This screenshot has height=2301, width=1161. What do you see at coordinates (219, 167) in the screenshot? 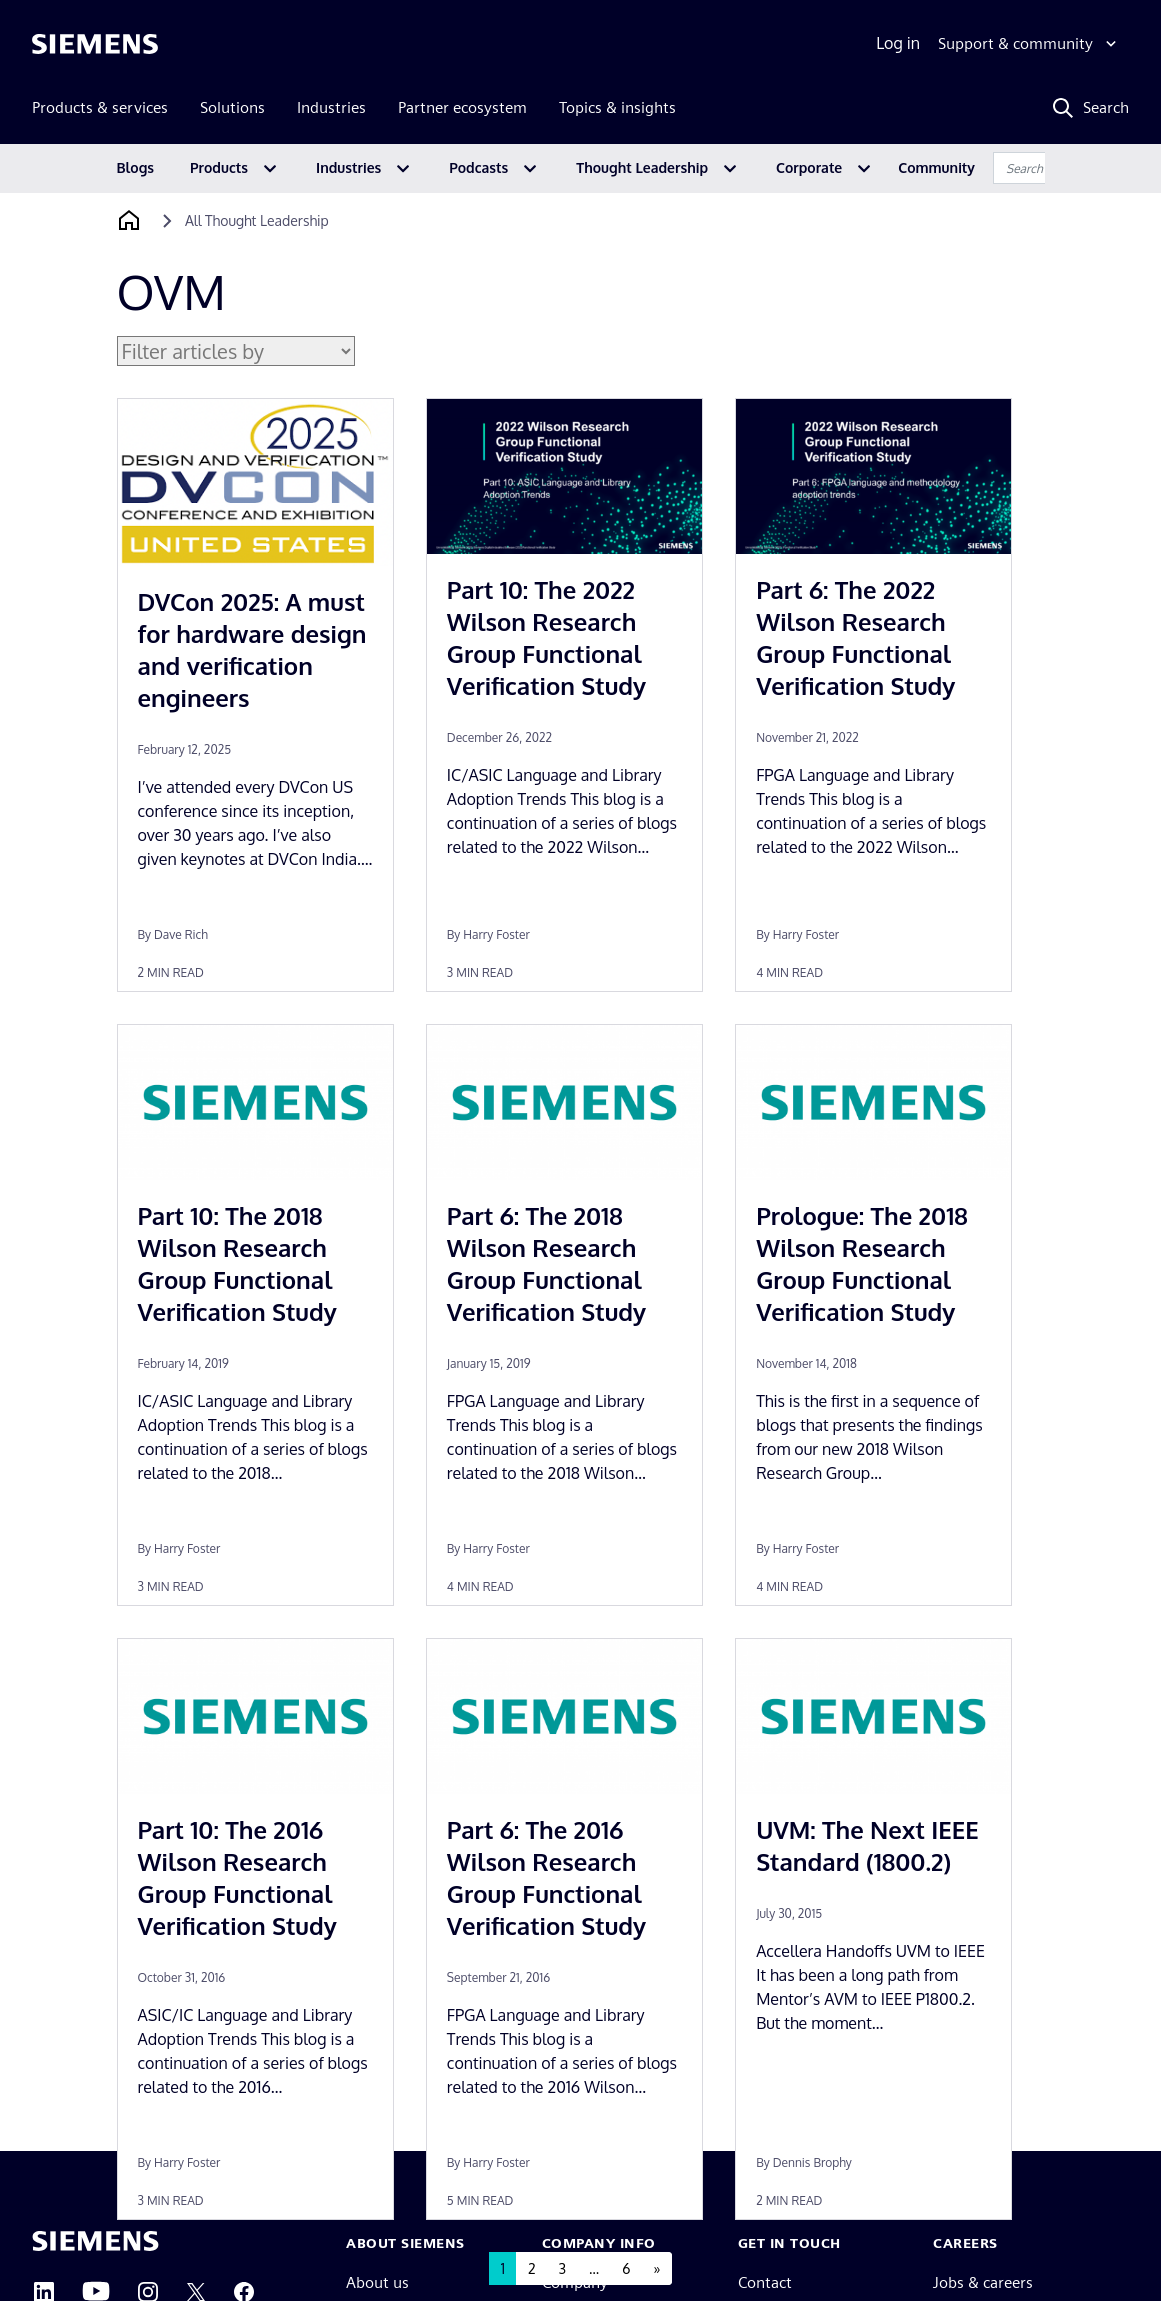
I see `Products` at bounding box center [219, 167].